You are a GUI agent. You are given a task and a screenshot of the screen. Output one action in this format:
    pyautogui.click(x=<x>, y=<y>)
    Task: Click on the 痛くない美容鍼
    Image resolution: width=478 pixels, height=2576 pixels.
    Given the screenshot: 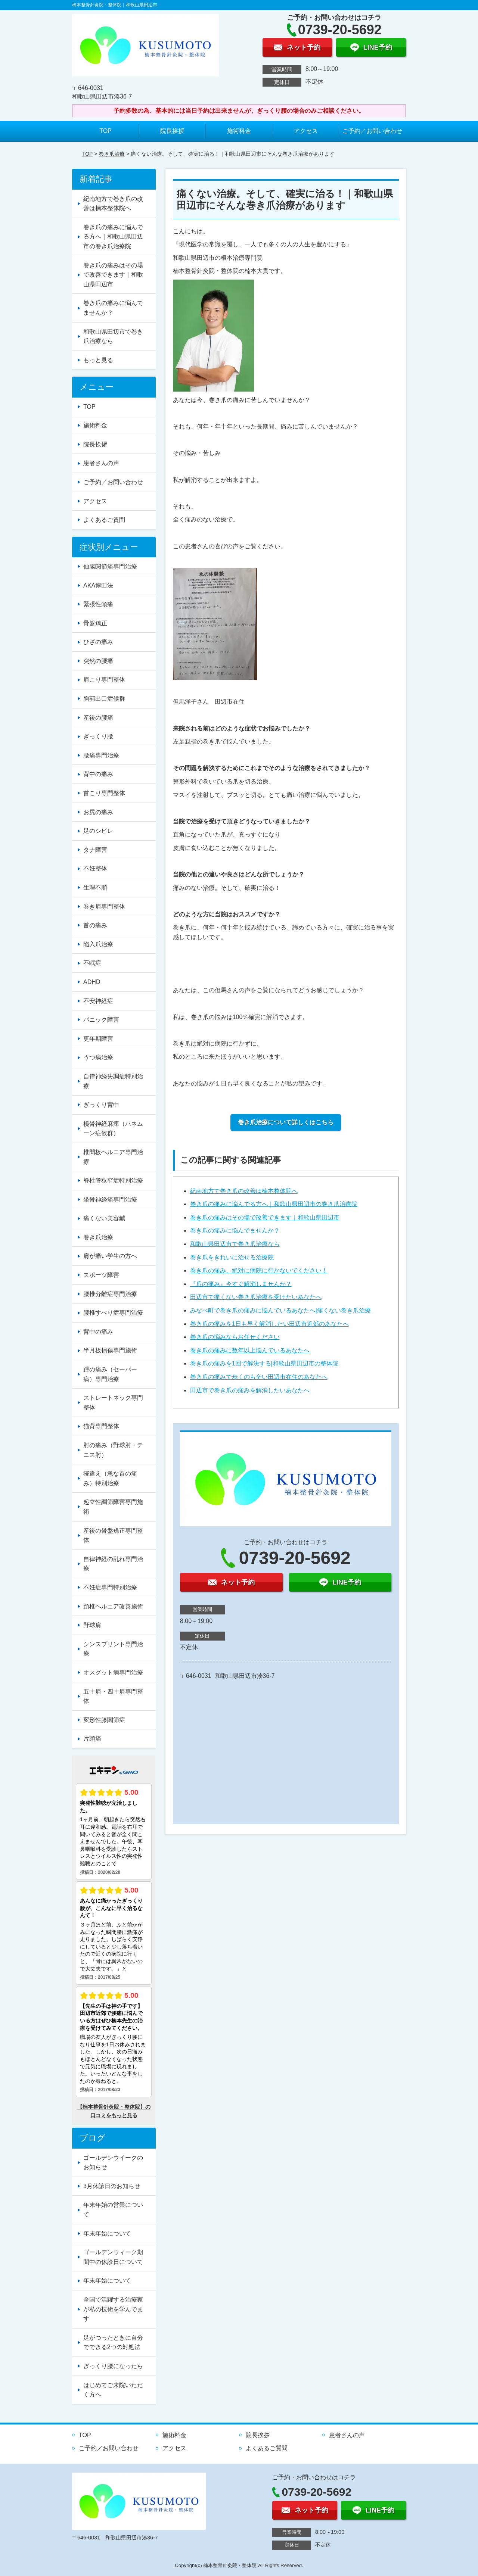 What is the action you would take?
    pyautogui.click(x=104, y=1218)
    